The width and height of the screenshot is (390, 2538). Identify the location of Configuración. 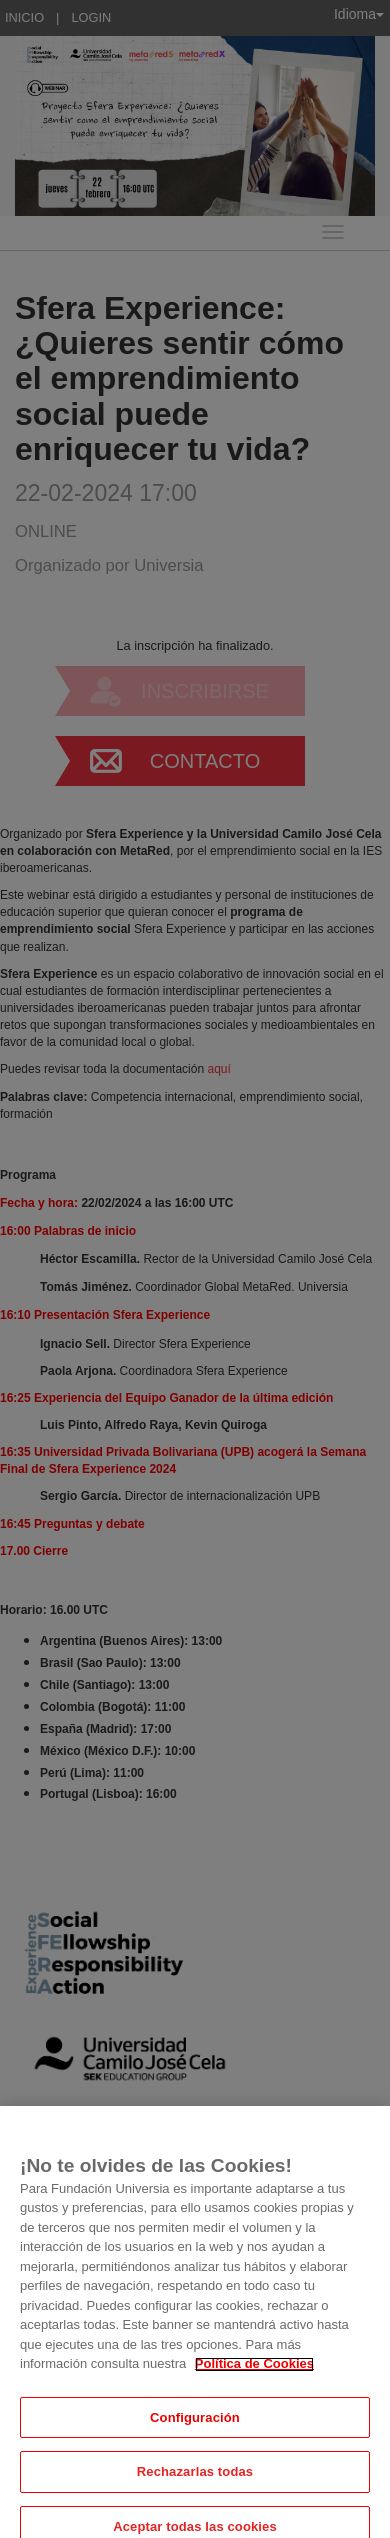
(195, 2437).